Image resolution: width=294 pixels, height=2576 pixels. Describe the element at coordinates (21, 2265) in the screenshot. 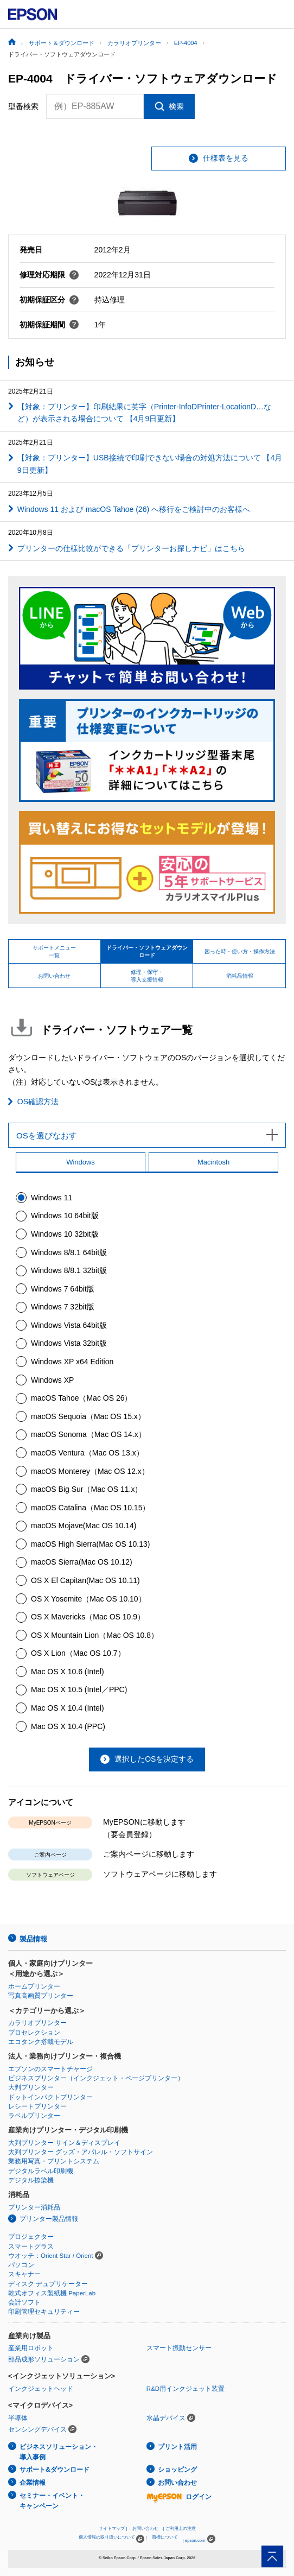

I see `パソコン` at that location.